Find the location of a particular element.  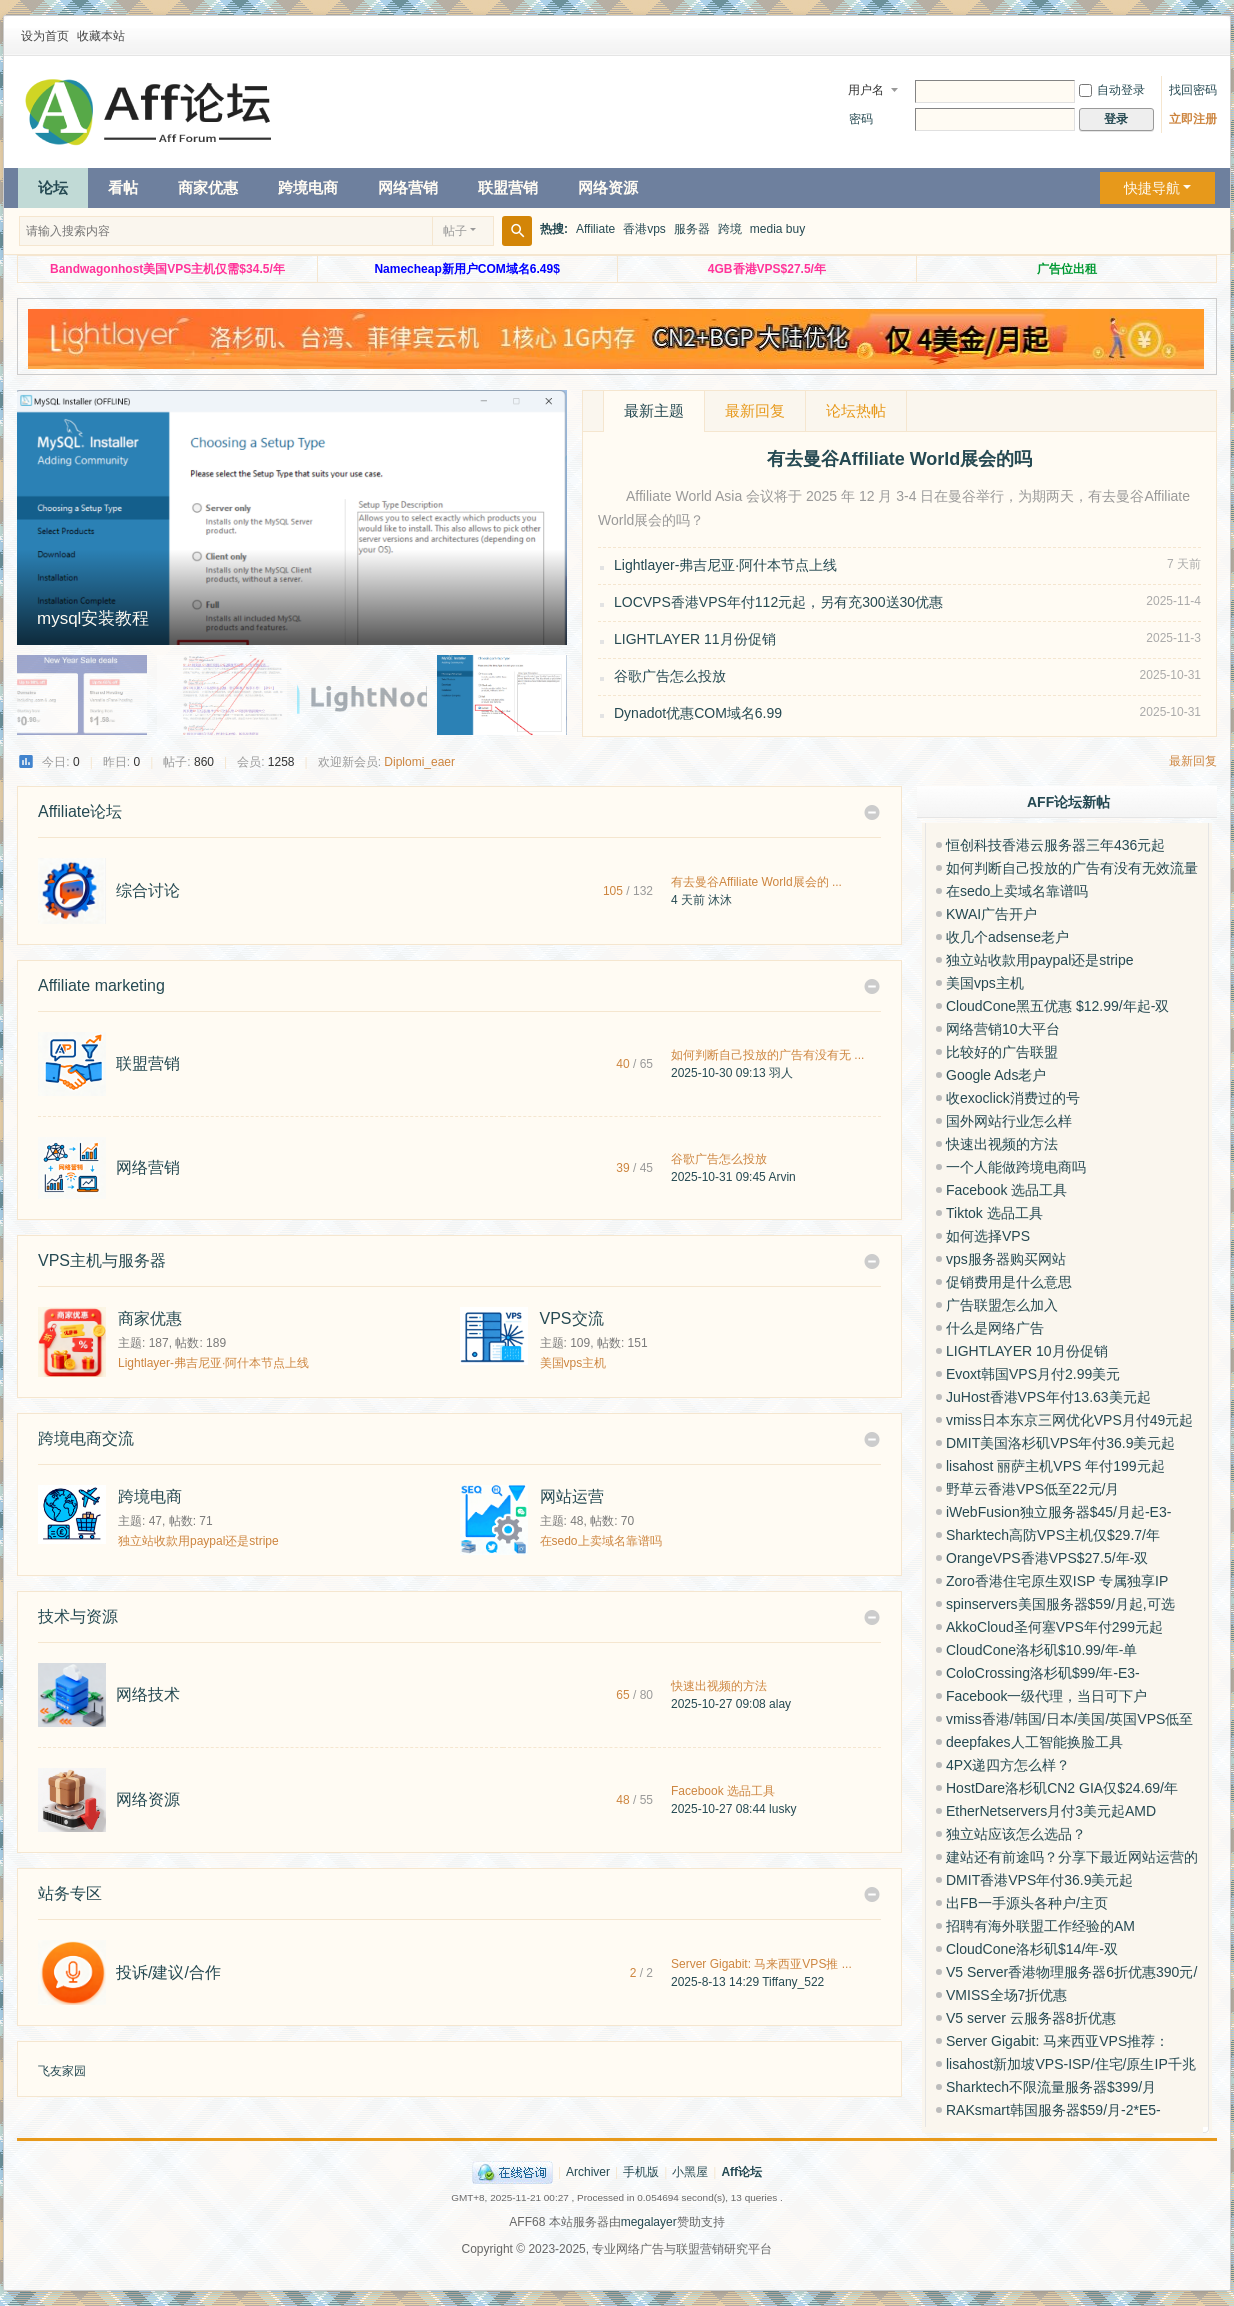

Lightlayer-弗吉尼亚·阿什本节点上线 is located at coordinates (725, 565).